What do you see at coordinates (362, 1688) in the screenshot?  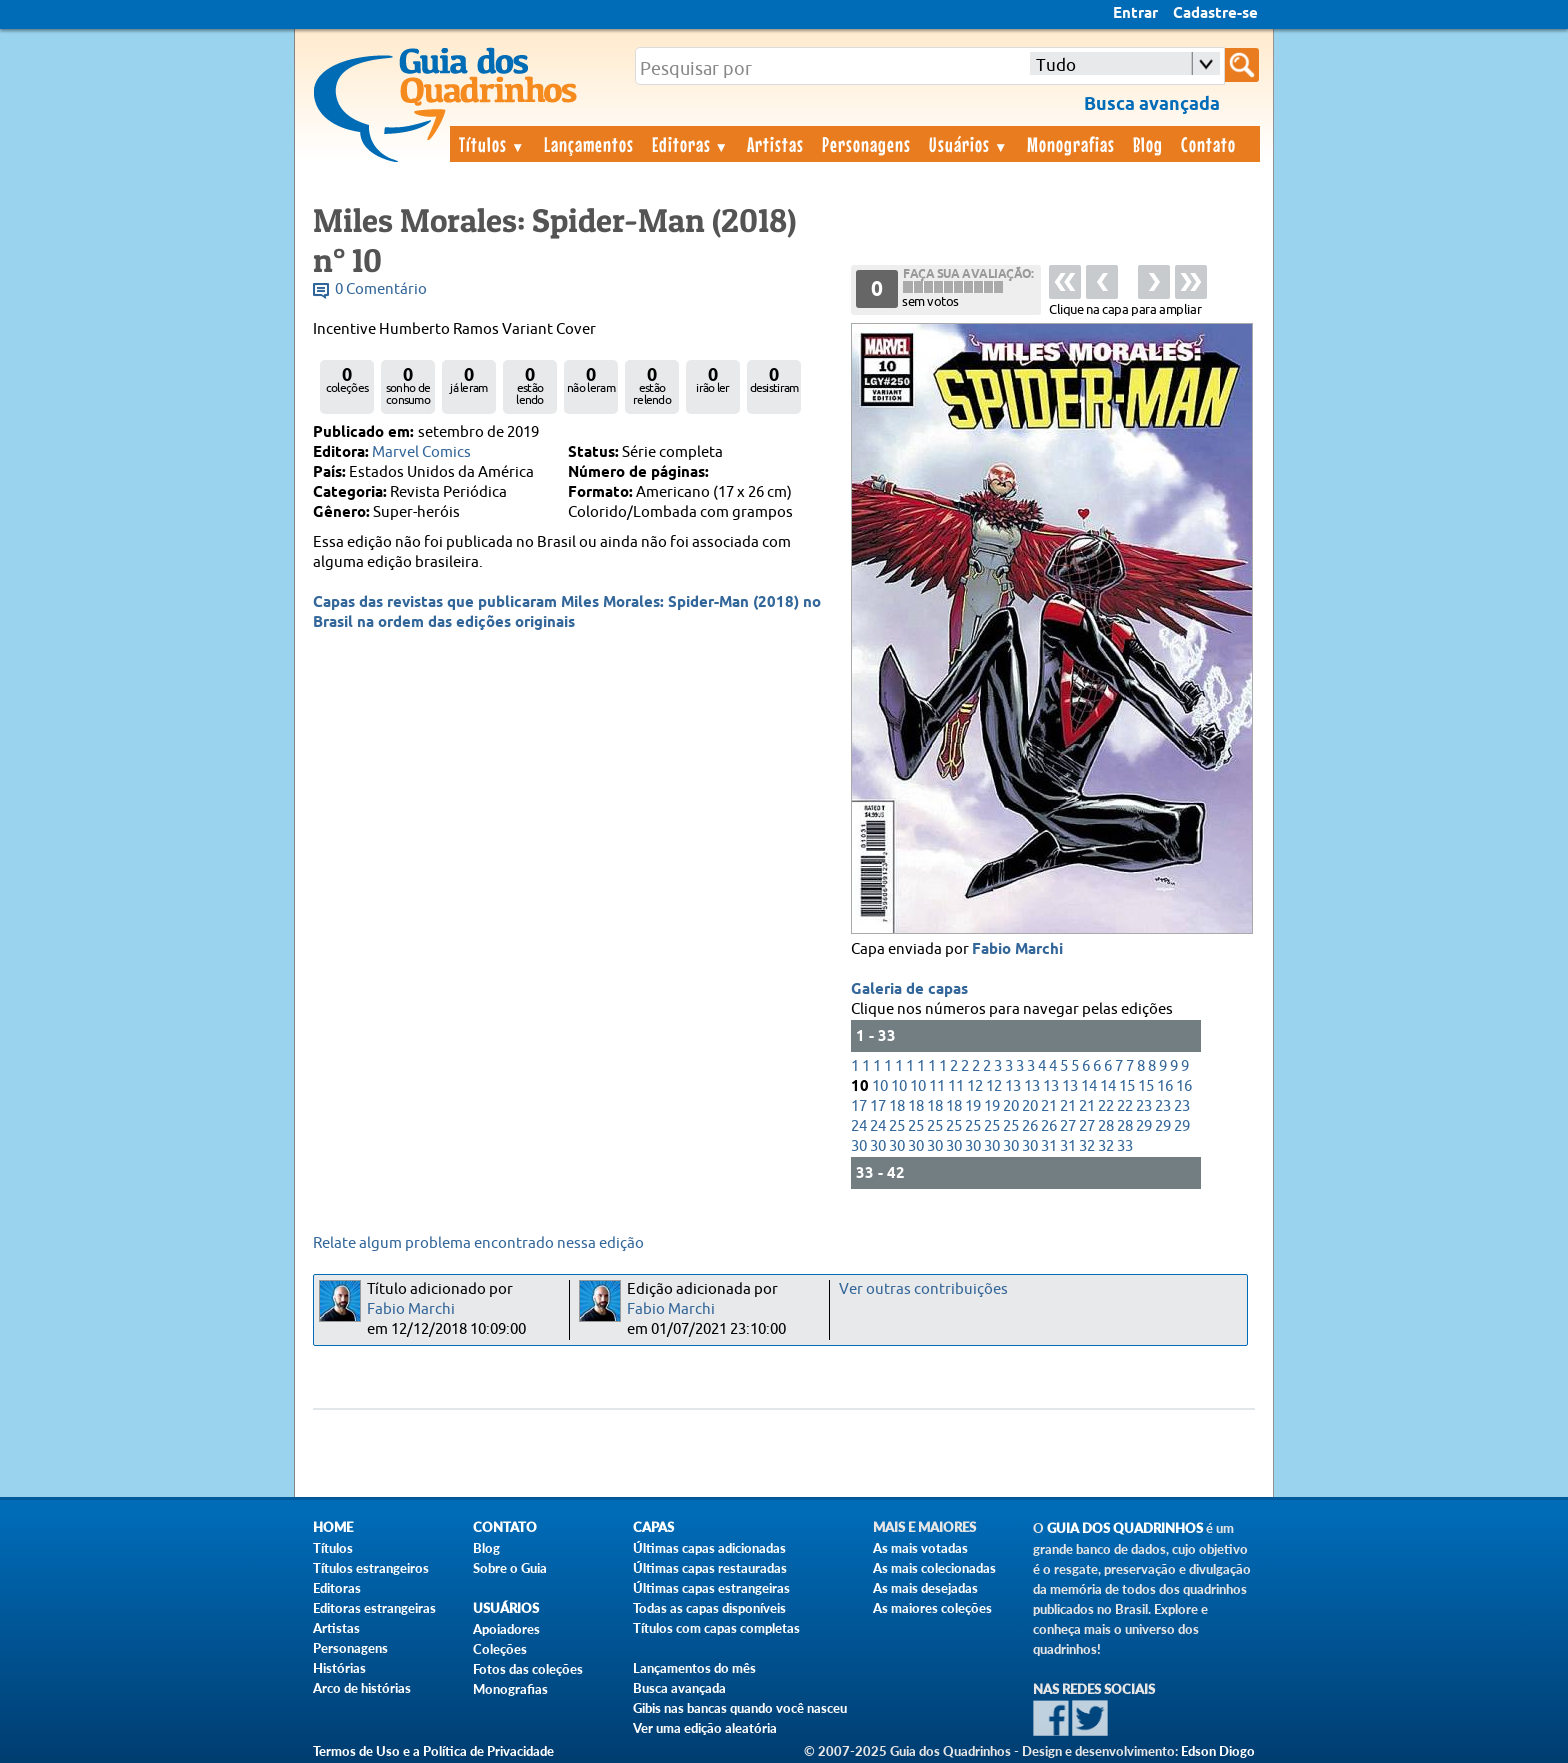 I see `Arco de histórias` at bounding box center [362, 1688].